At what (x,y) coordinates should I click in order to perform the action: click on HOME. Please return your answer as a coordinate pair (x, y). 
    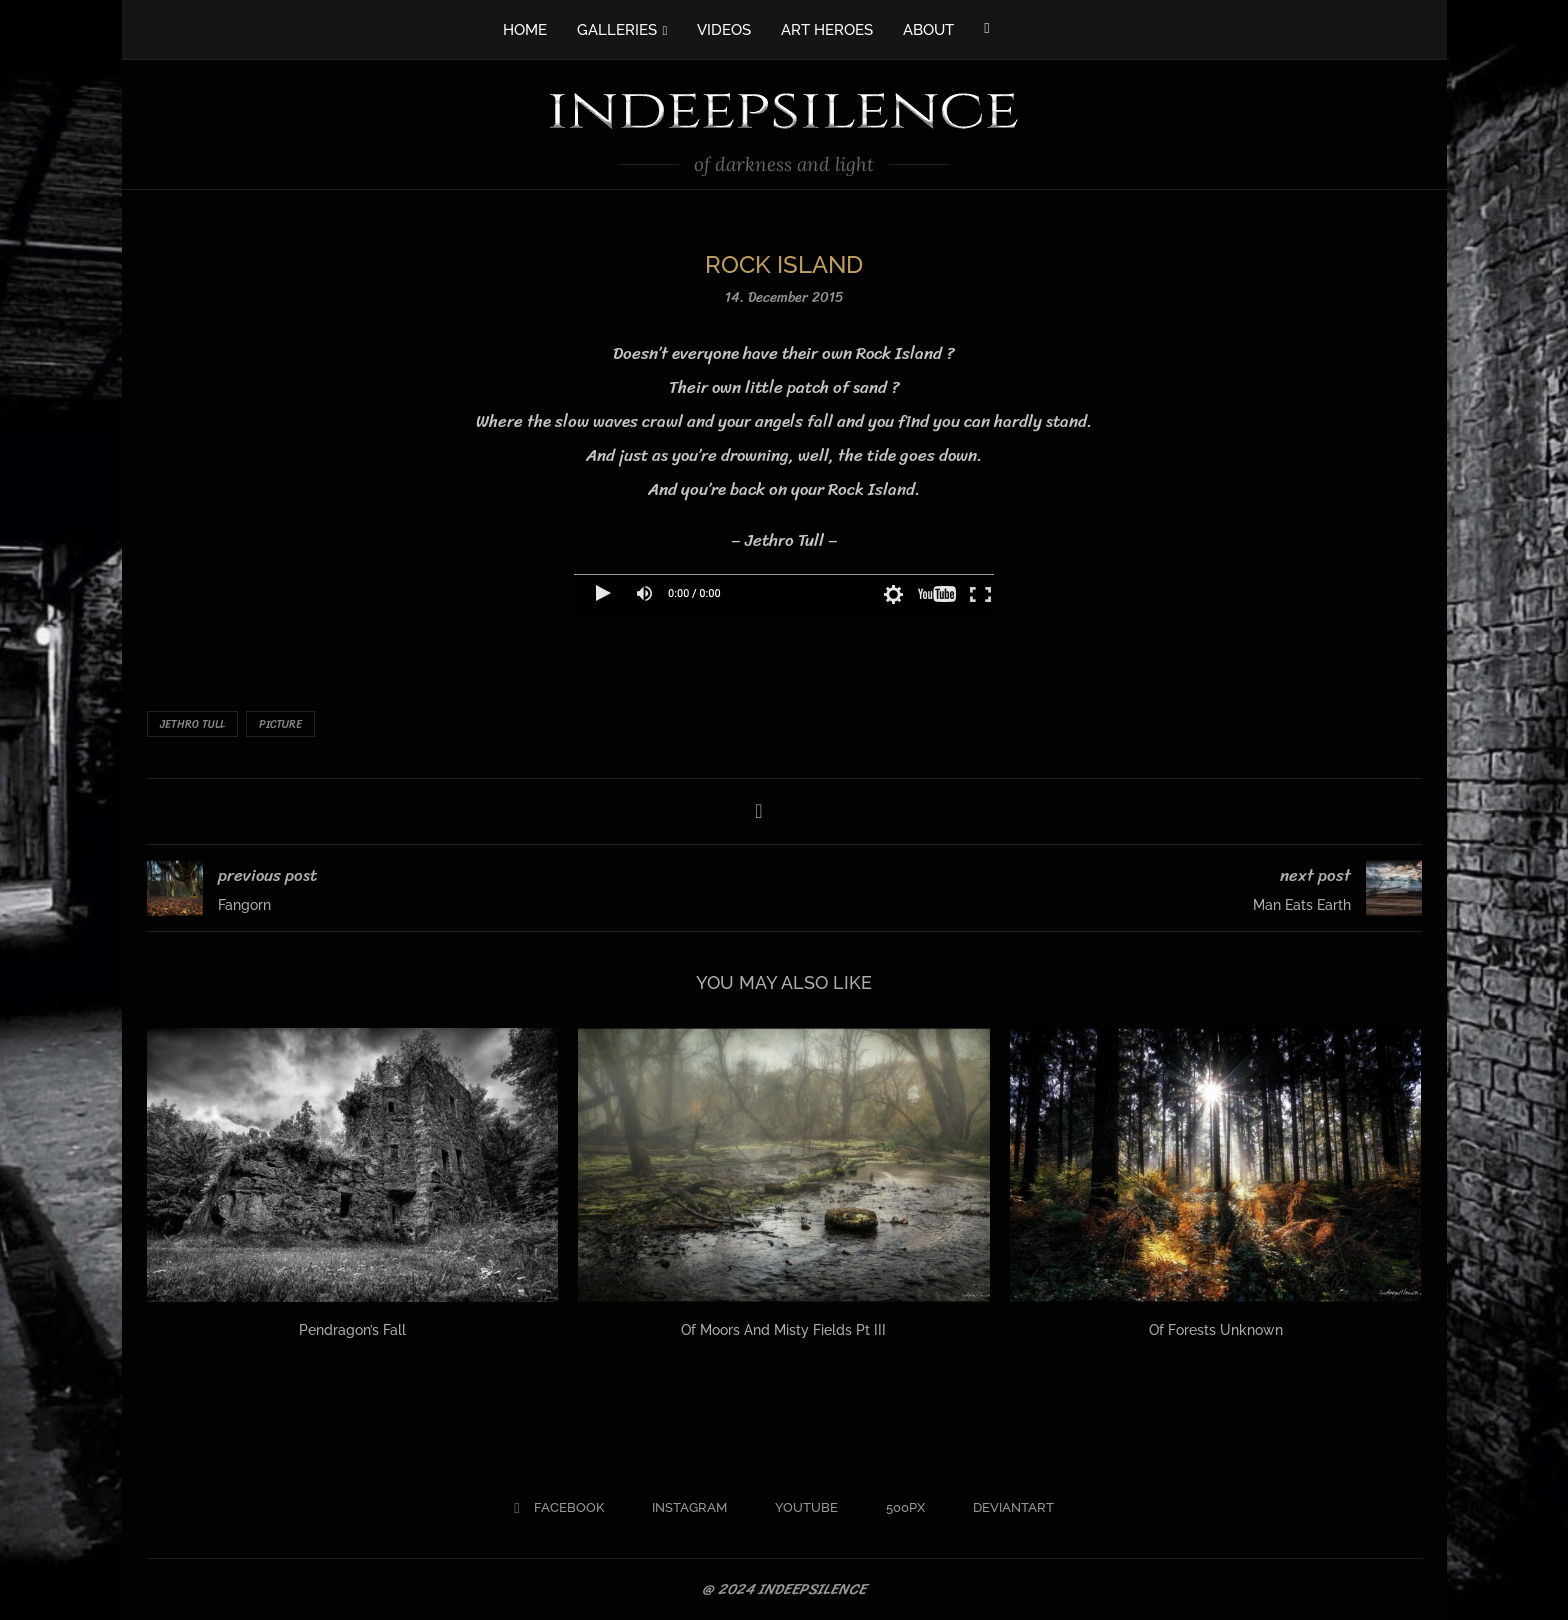
    Looking at the image, I should click on (525, 30).